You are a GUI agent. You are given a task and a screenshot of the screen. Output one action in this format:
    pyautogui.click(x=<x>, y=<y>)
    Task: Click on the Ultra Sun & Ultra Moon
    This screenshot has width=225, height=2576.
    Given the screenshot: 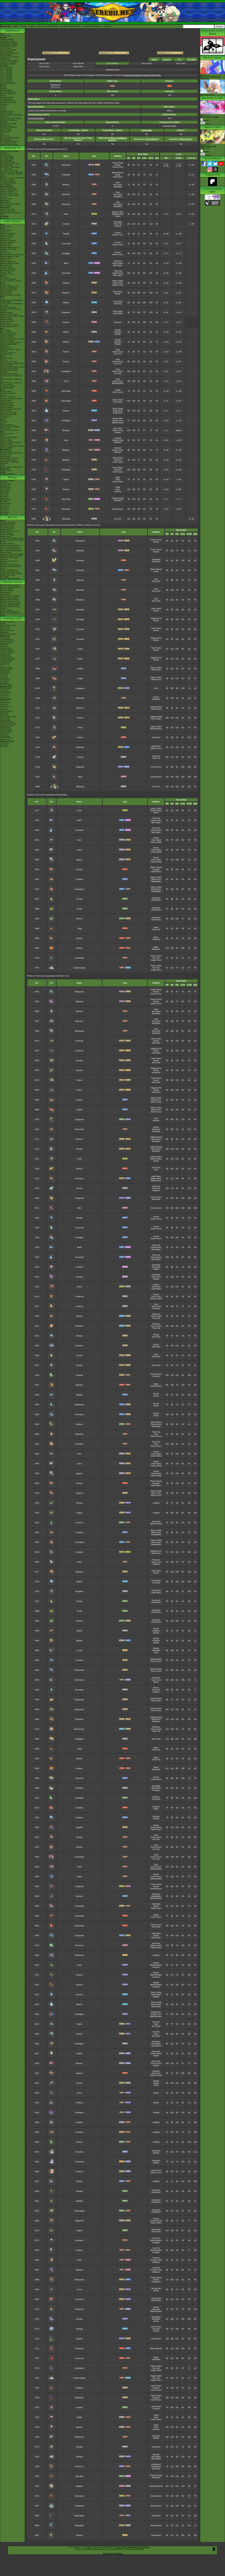 What is the action you would take?
    pyautogui.click(x=8, y=279)
    